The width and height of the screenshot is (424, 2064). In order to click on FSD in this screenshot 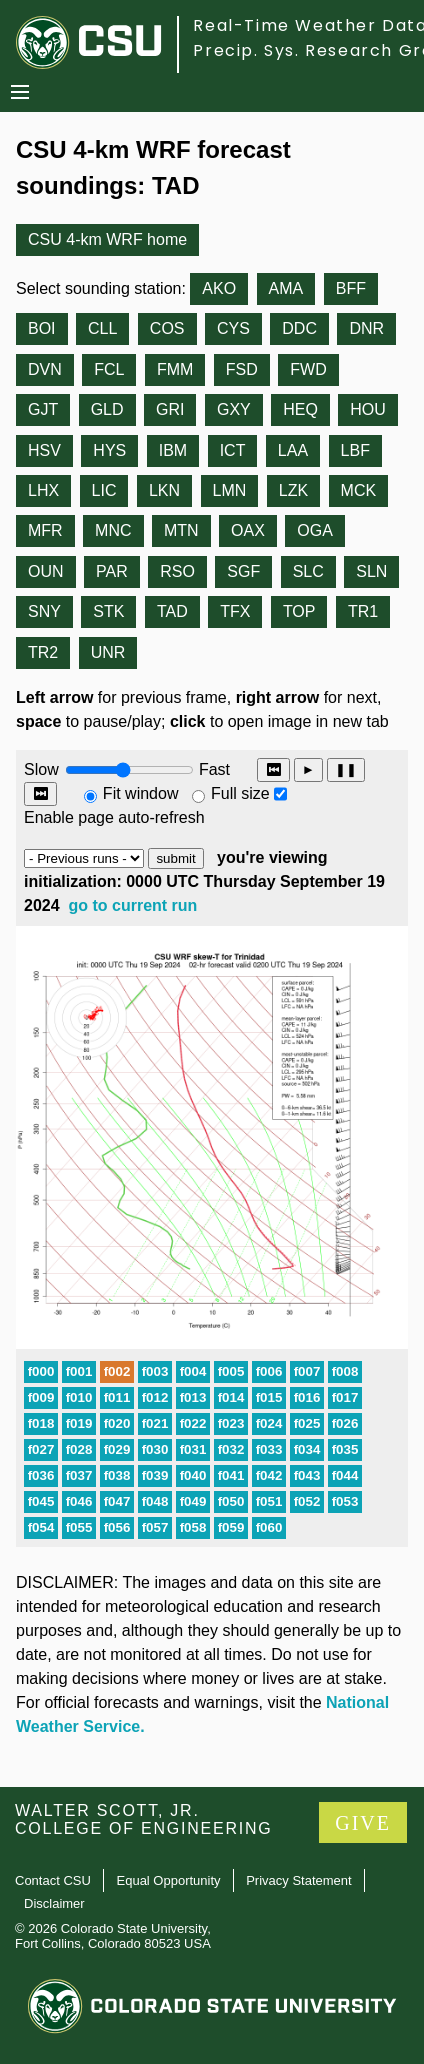, I will do `click(242, 369)`.